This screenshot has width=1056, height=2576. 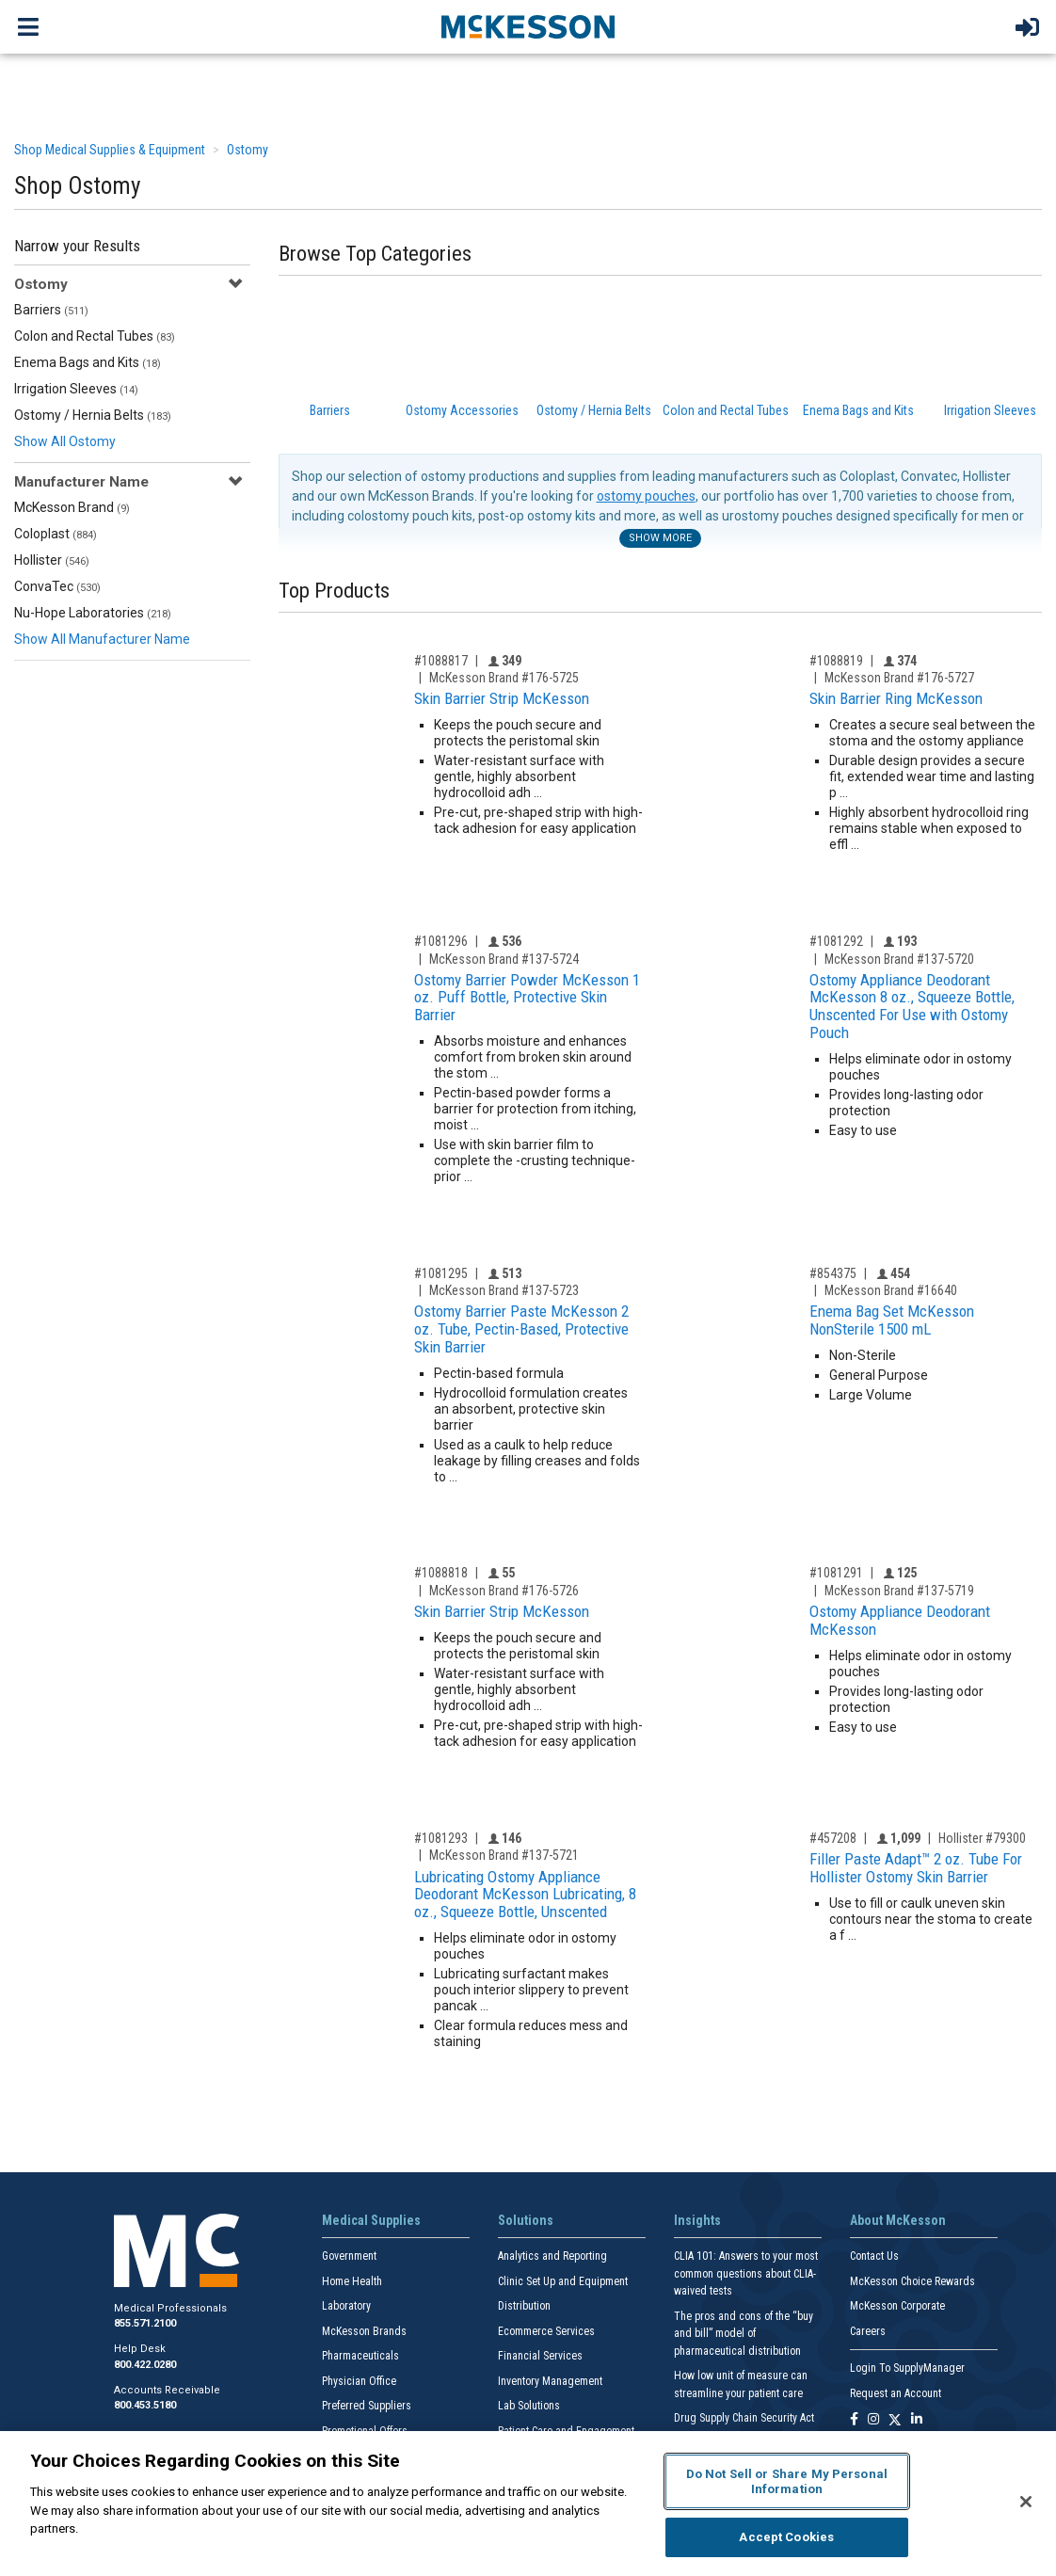 I want to click on Insights, so click(x=697, y=2220).